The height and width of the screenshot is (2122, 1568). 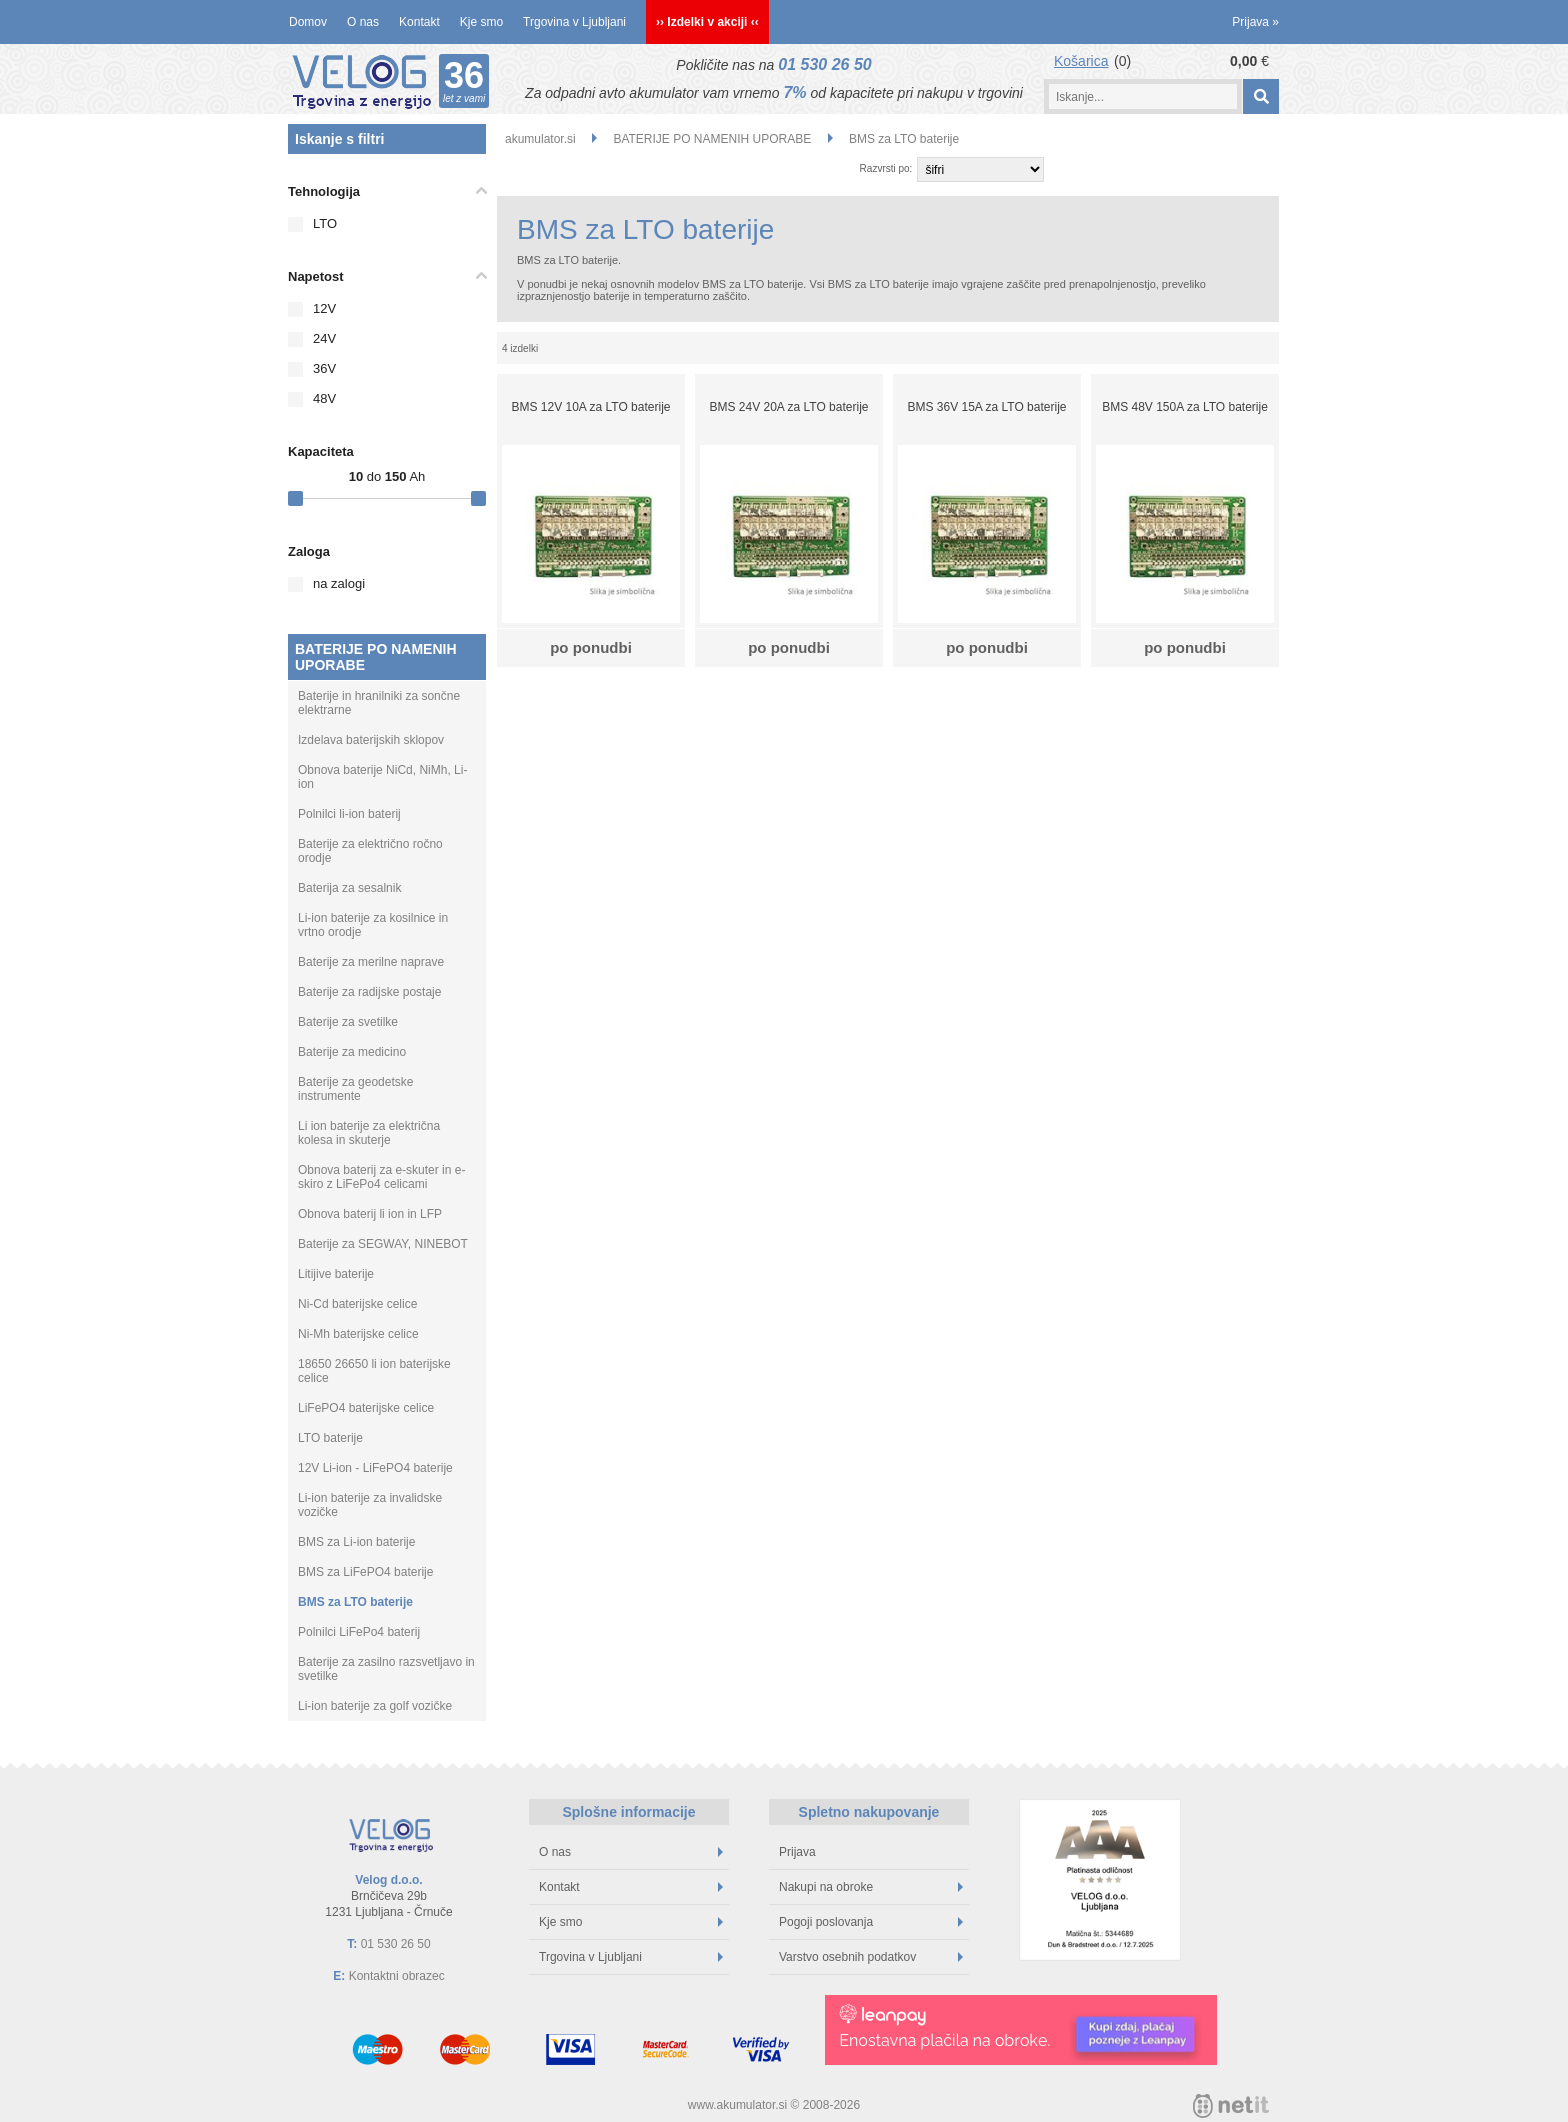 What do you see at coordinates (324, 398) in the screenshot?
I see `48V` at bounding box center [324, 398].